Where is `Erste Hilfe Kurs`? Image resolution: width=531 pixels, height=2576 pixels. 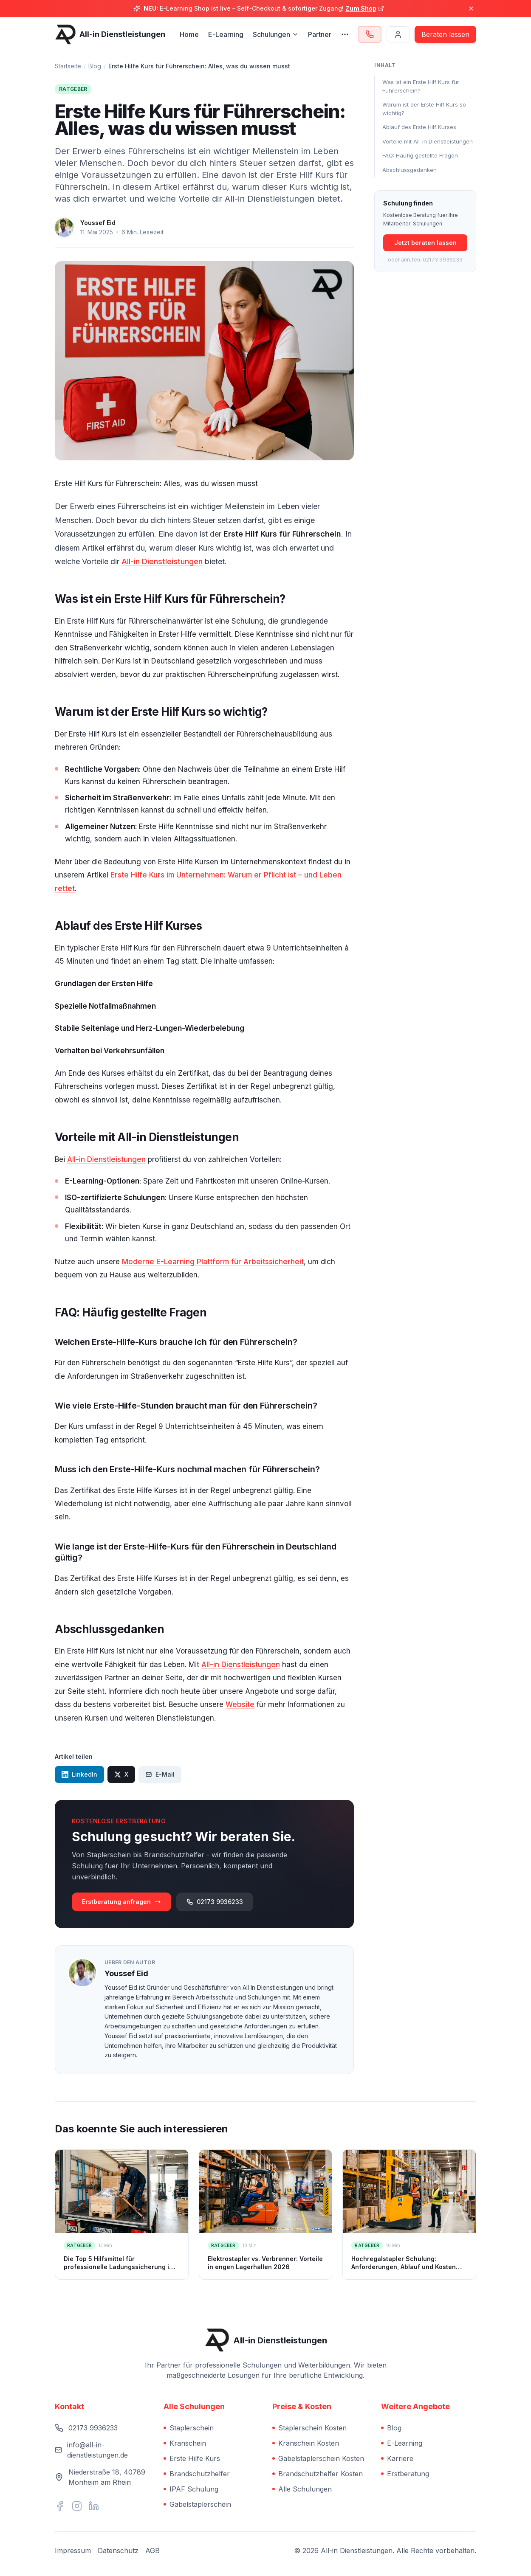 Erste Hilfe Kurs is located at coordinates (192, 2458).